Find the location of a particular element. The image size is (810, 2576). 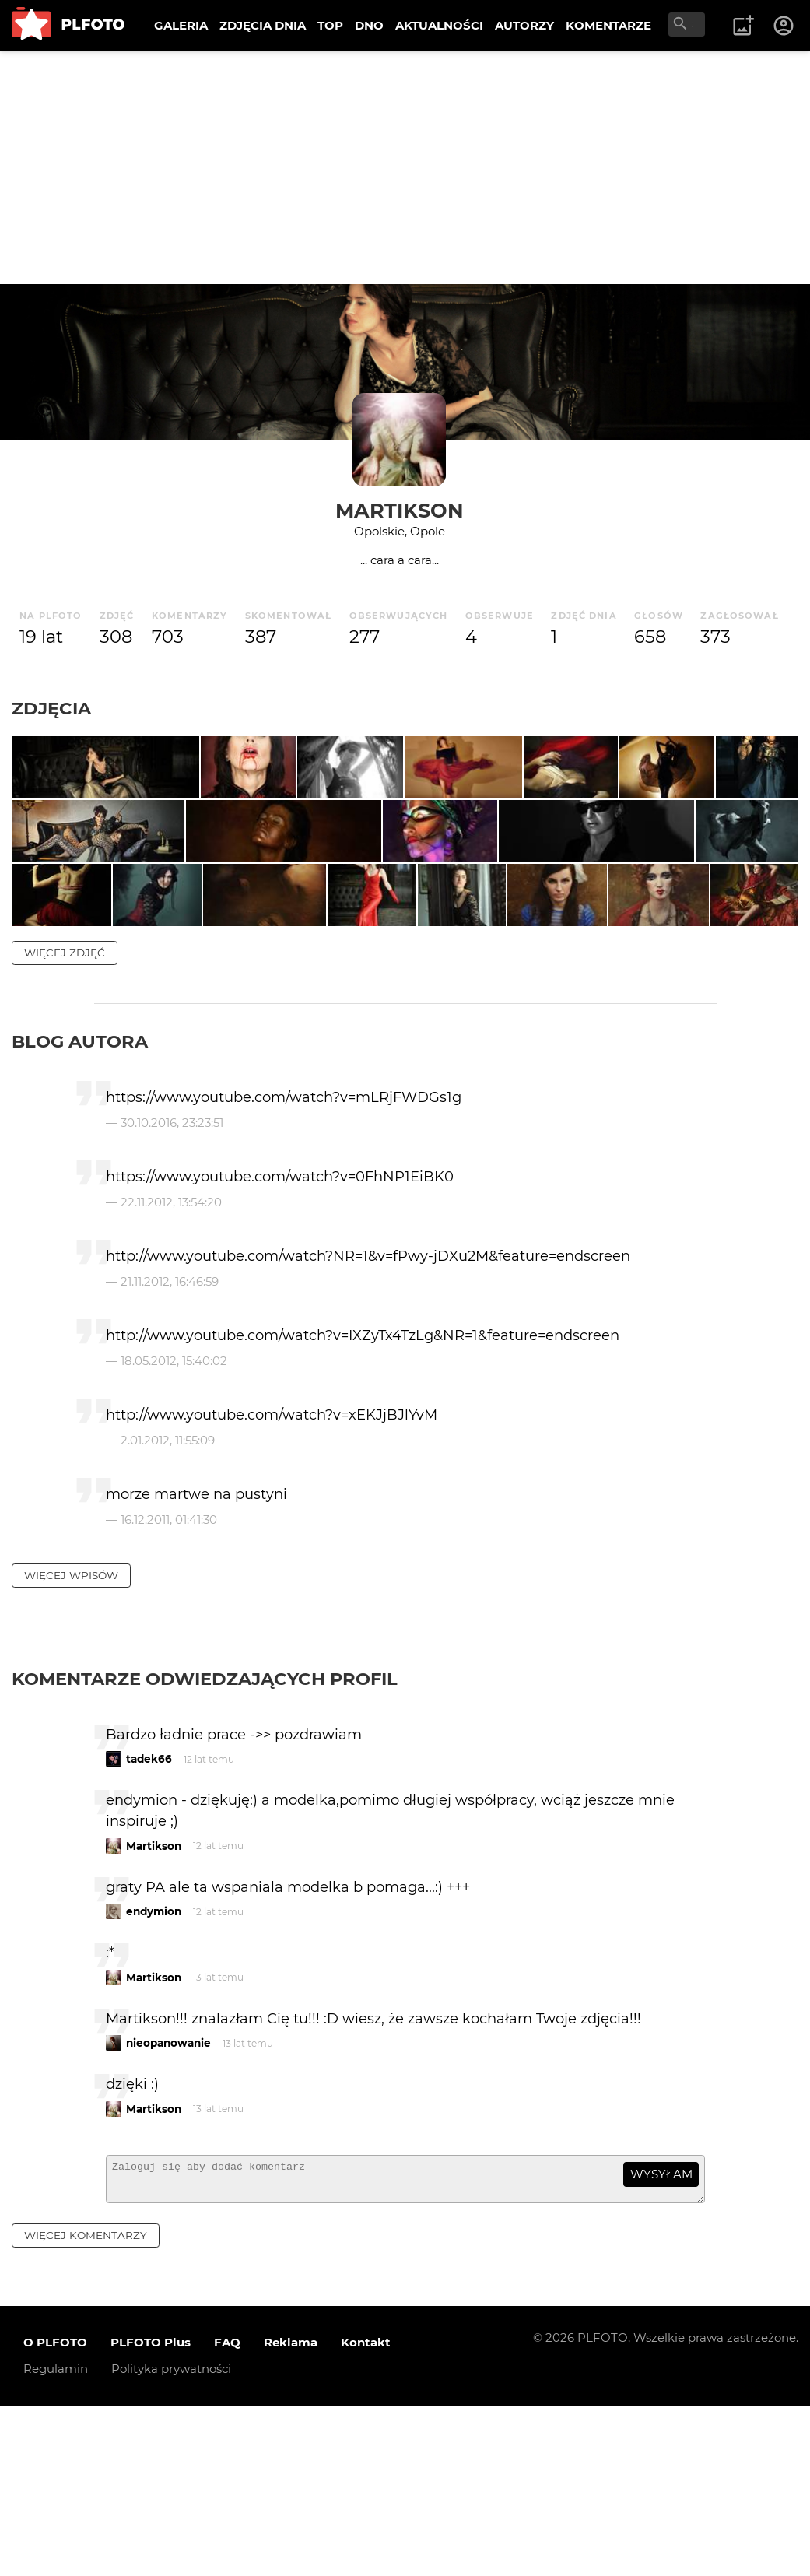

[Advertisement] is located at coordinates (405, 167).